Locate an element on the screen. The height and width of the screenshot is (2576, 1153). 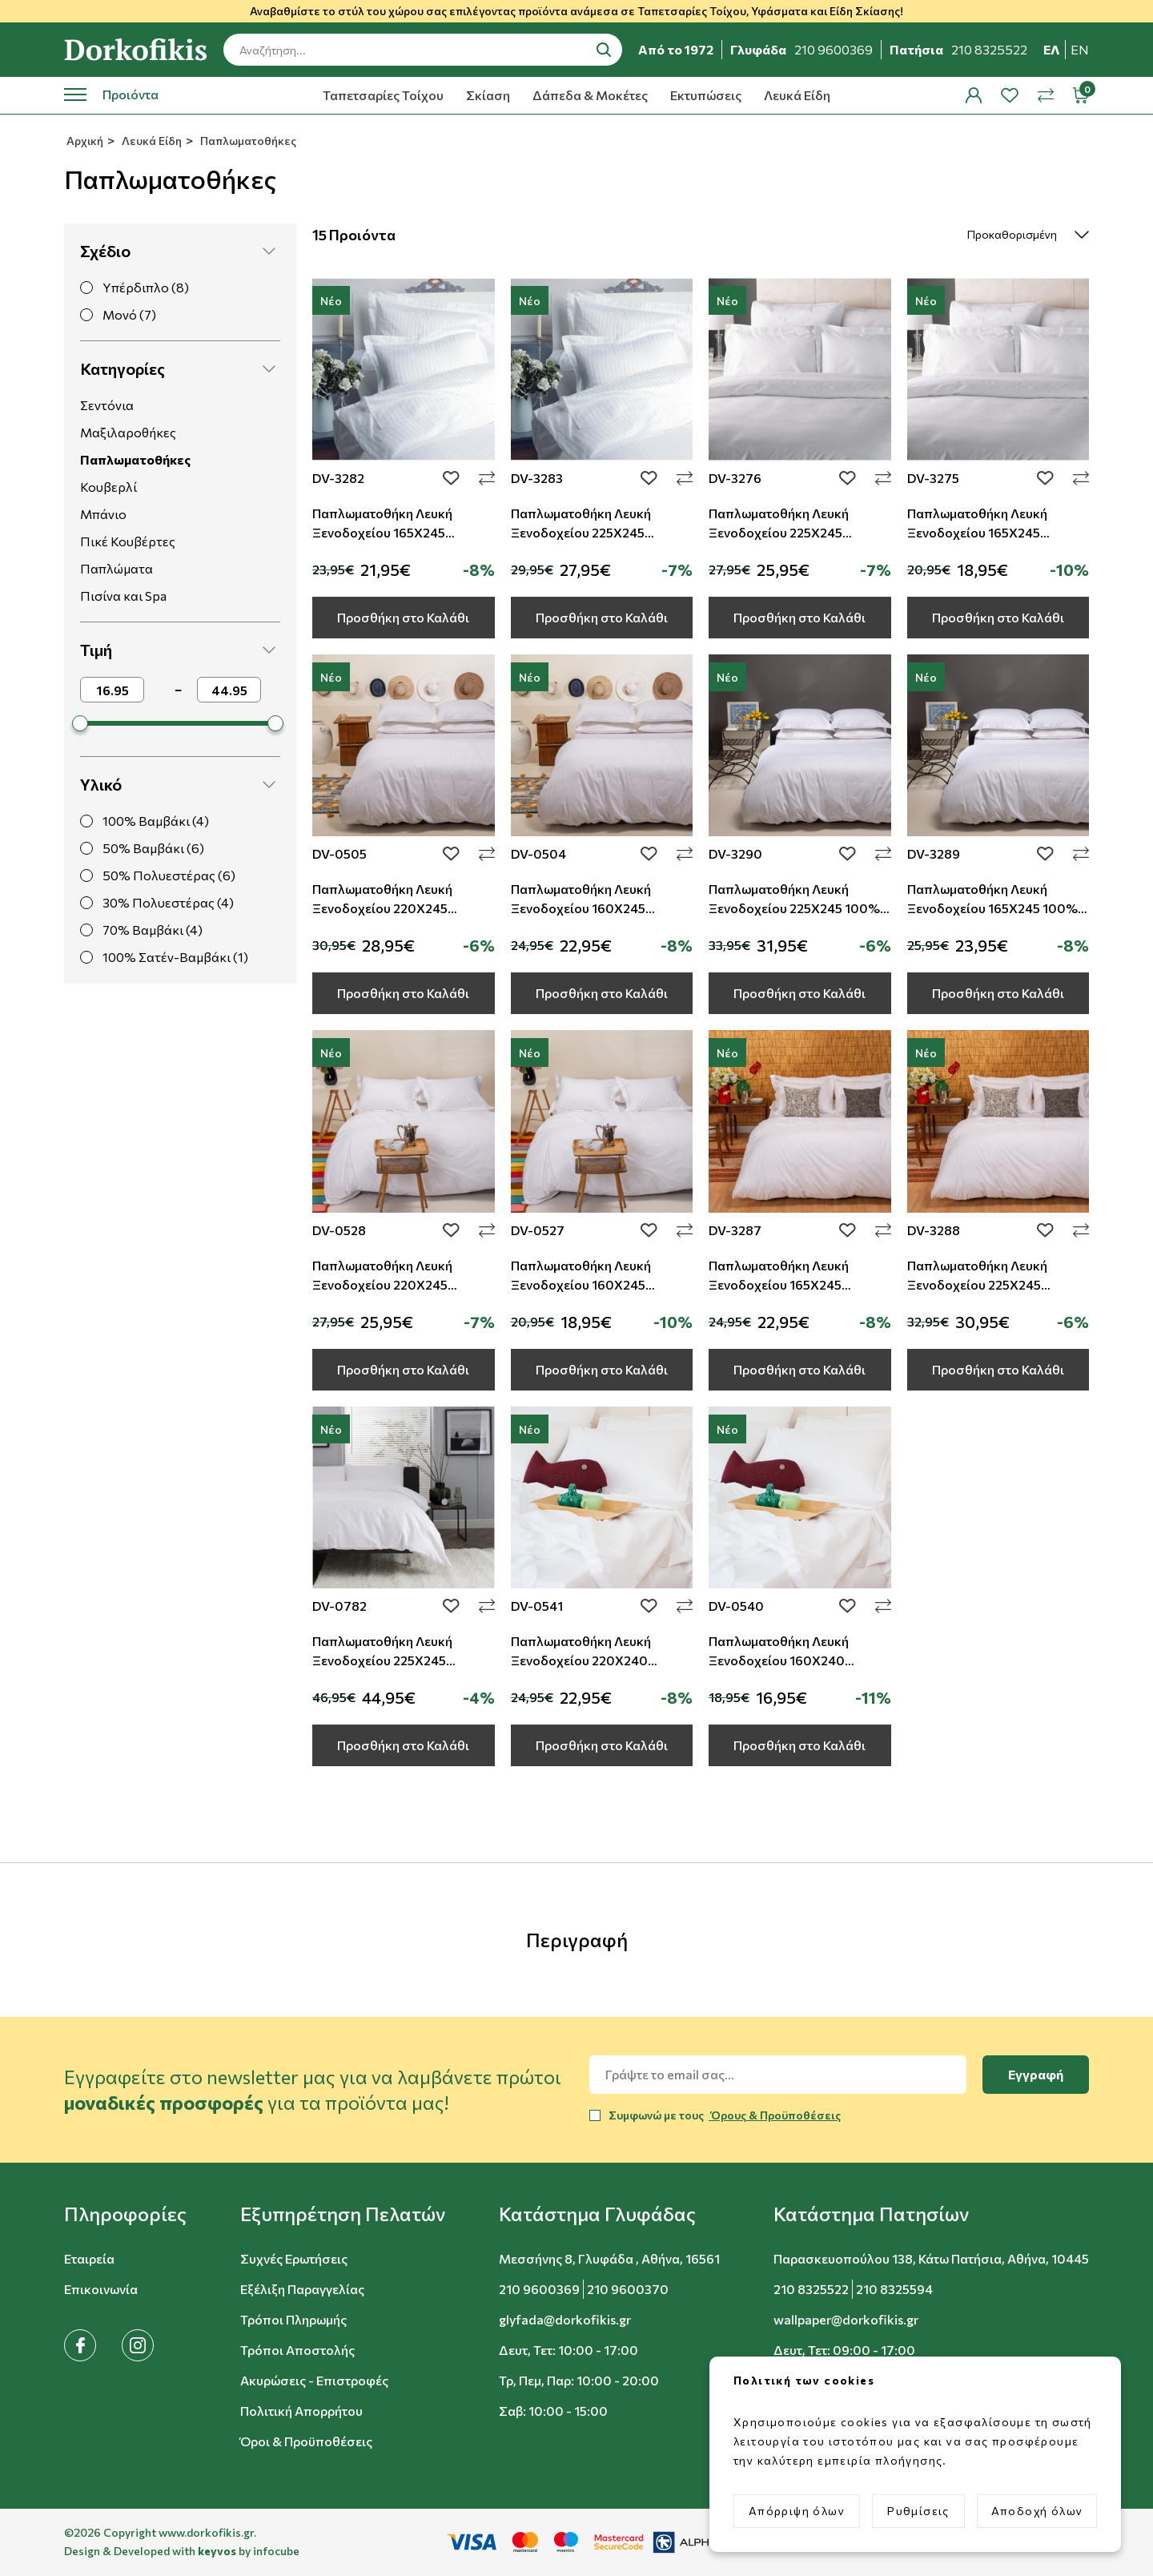
Όρους & Προϋποθέσεις is located at coordinates (775, 2115).